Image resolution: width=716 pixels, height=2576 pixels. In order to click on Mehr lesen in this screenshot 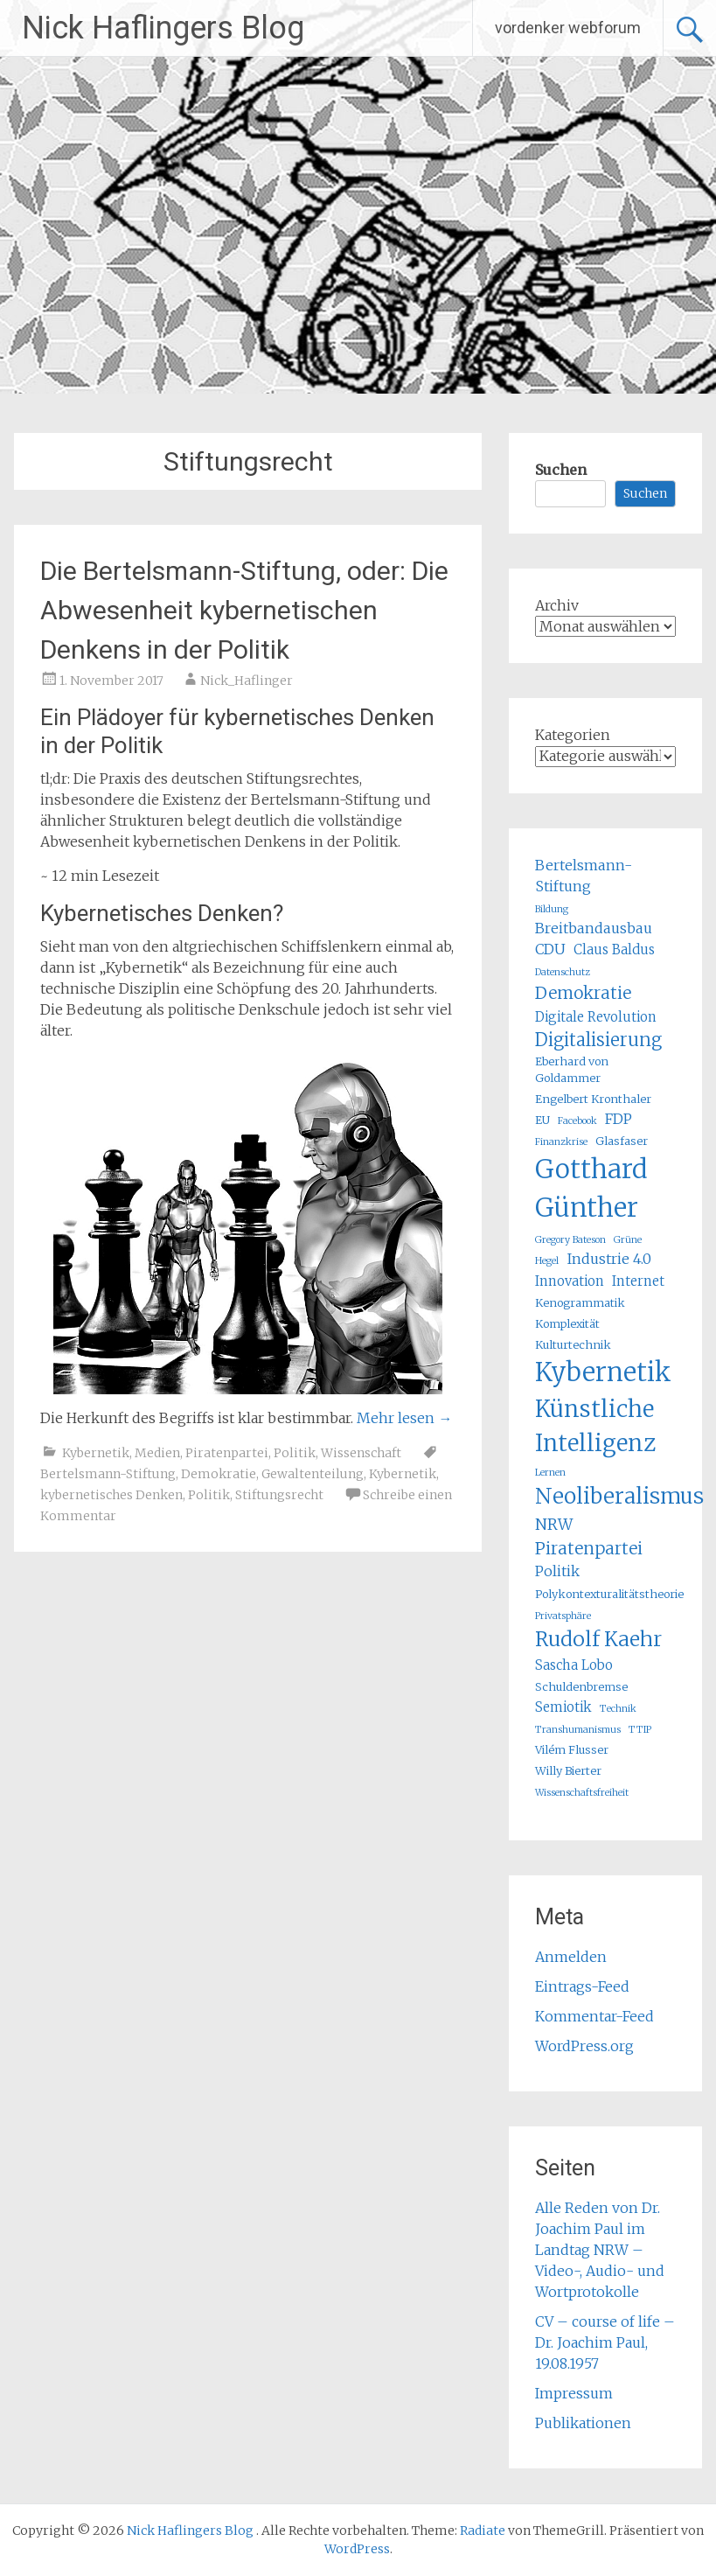, I will do `click(404, 1418)`.